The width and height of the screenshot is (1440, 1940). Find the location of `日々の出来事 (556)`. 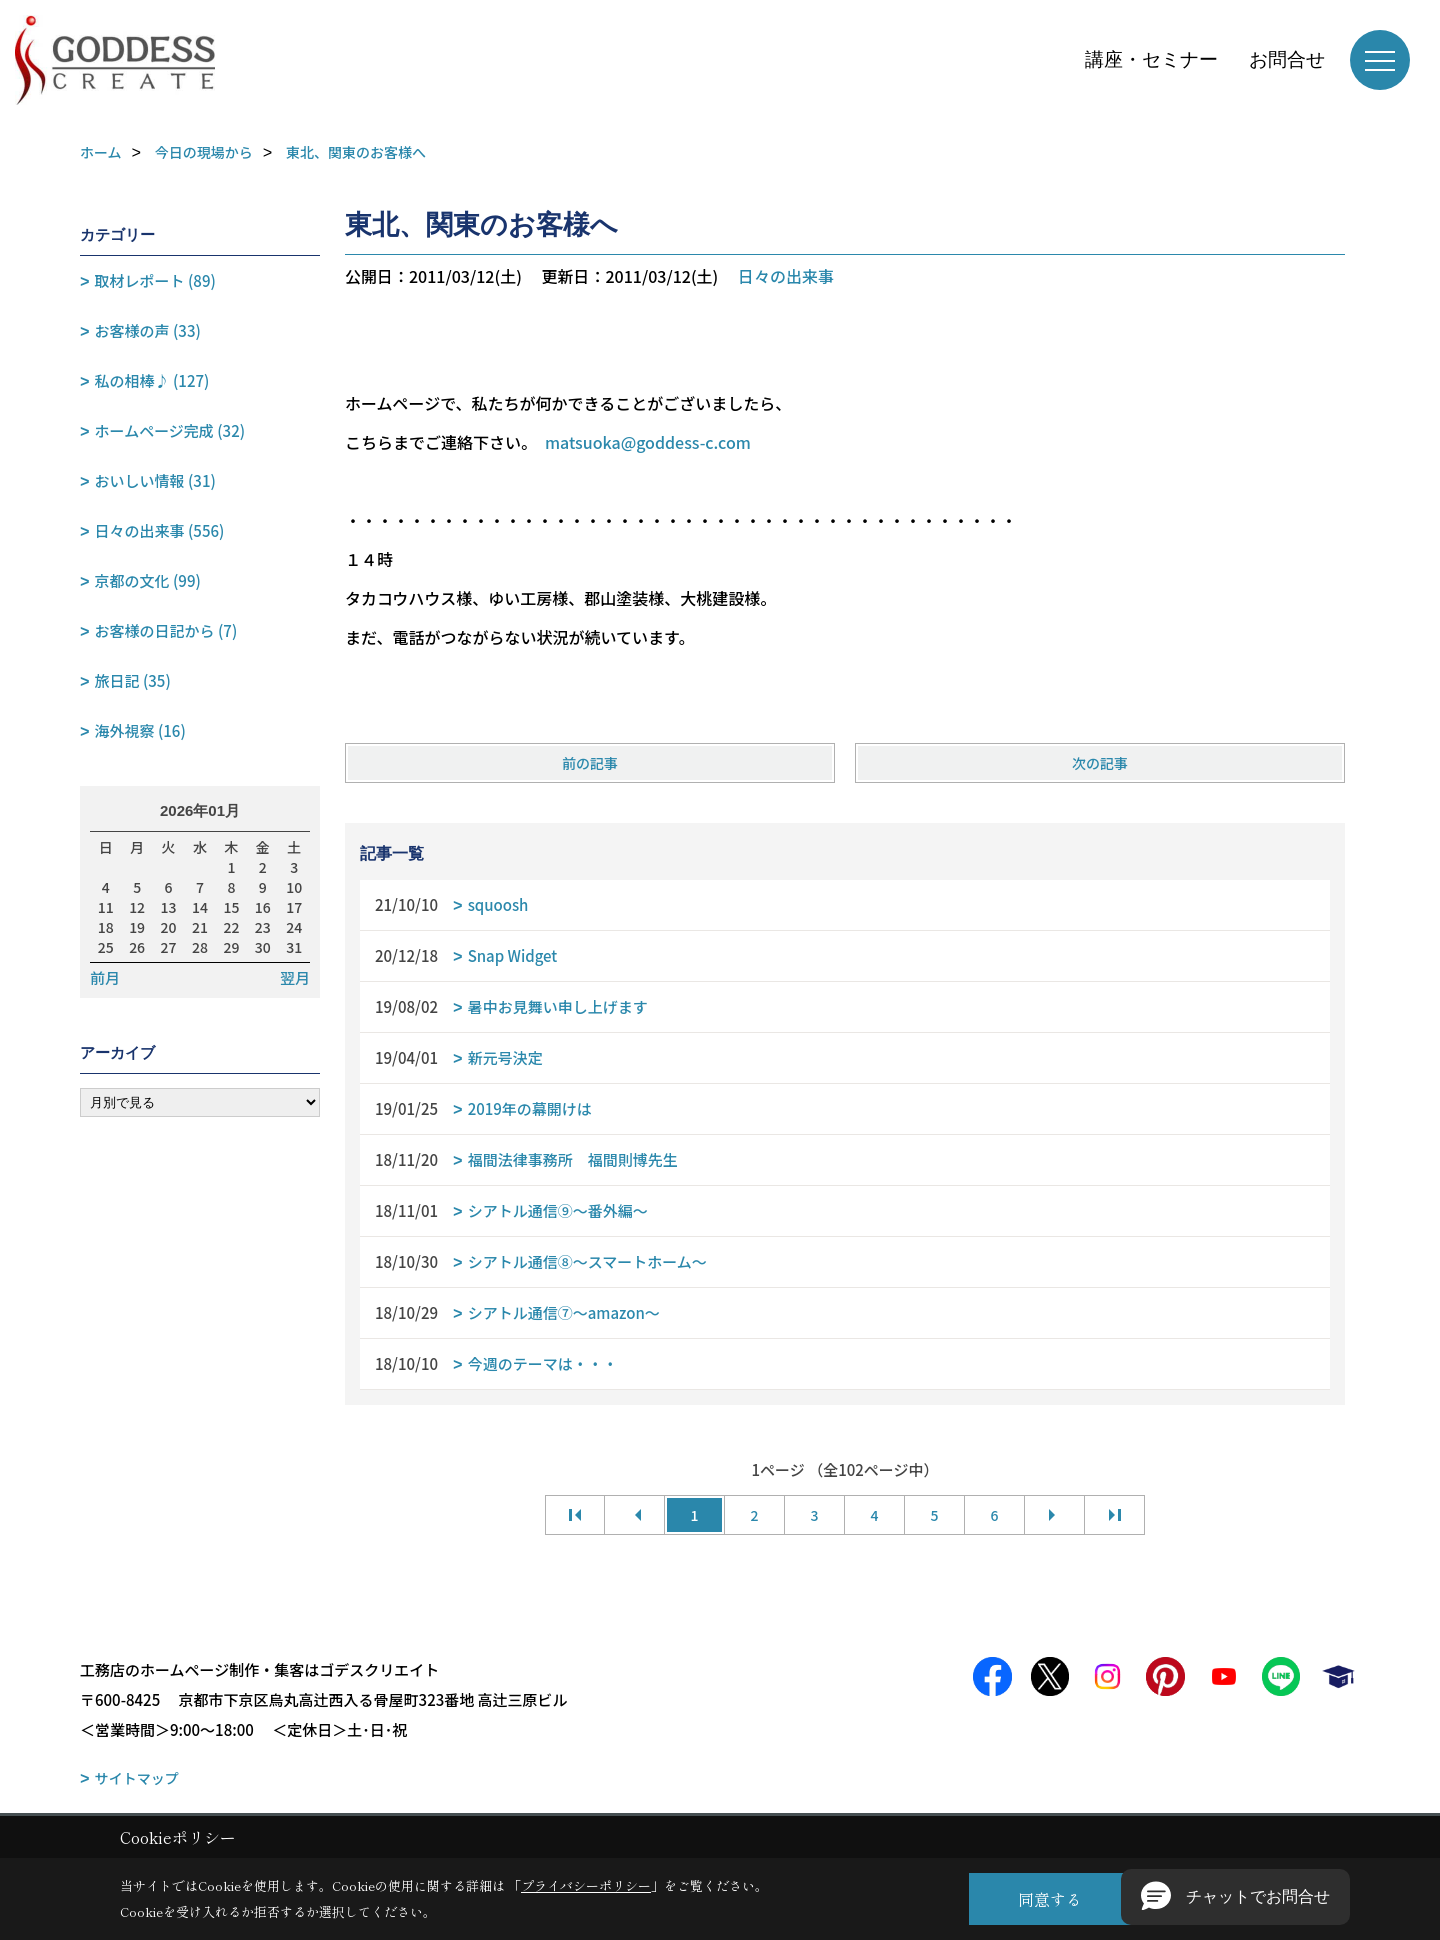

日々の出来事 (556) is located at coordinates (160, 530).